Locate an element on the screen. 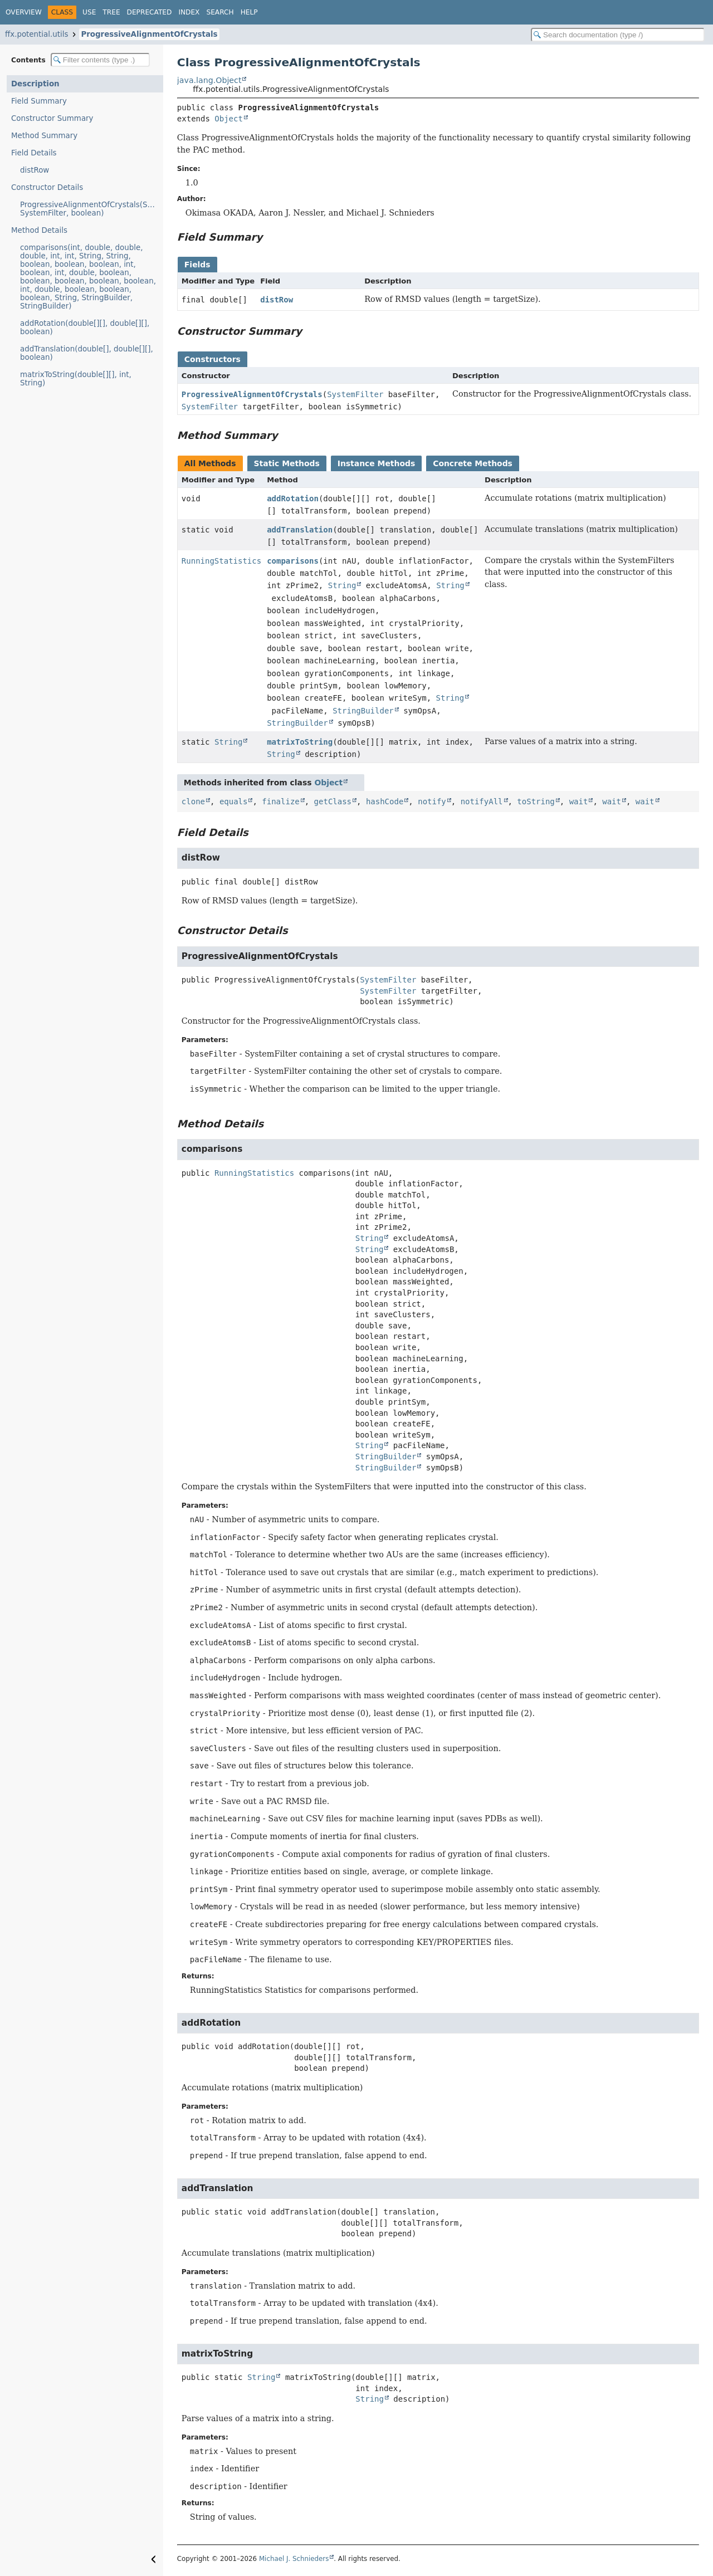 This screenshot has width=713, height=2576. Object is located at coordinates (228, 118).